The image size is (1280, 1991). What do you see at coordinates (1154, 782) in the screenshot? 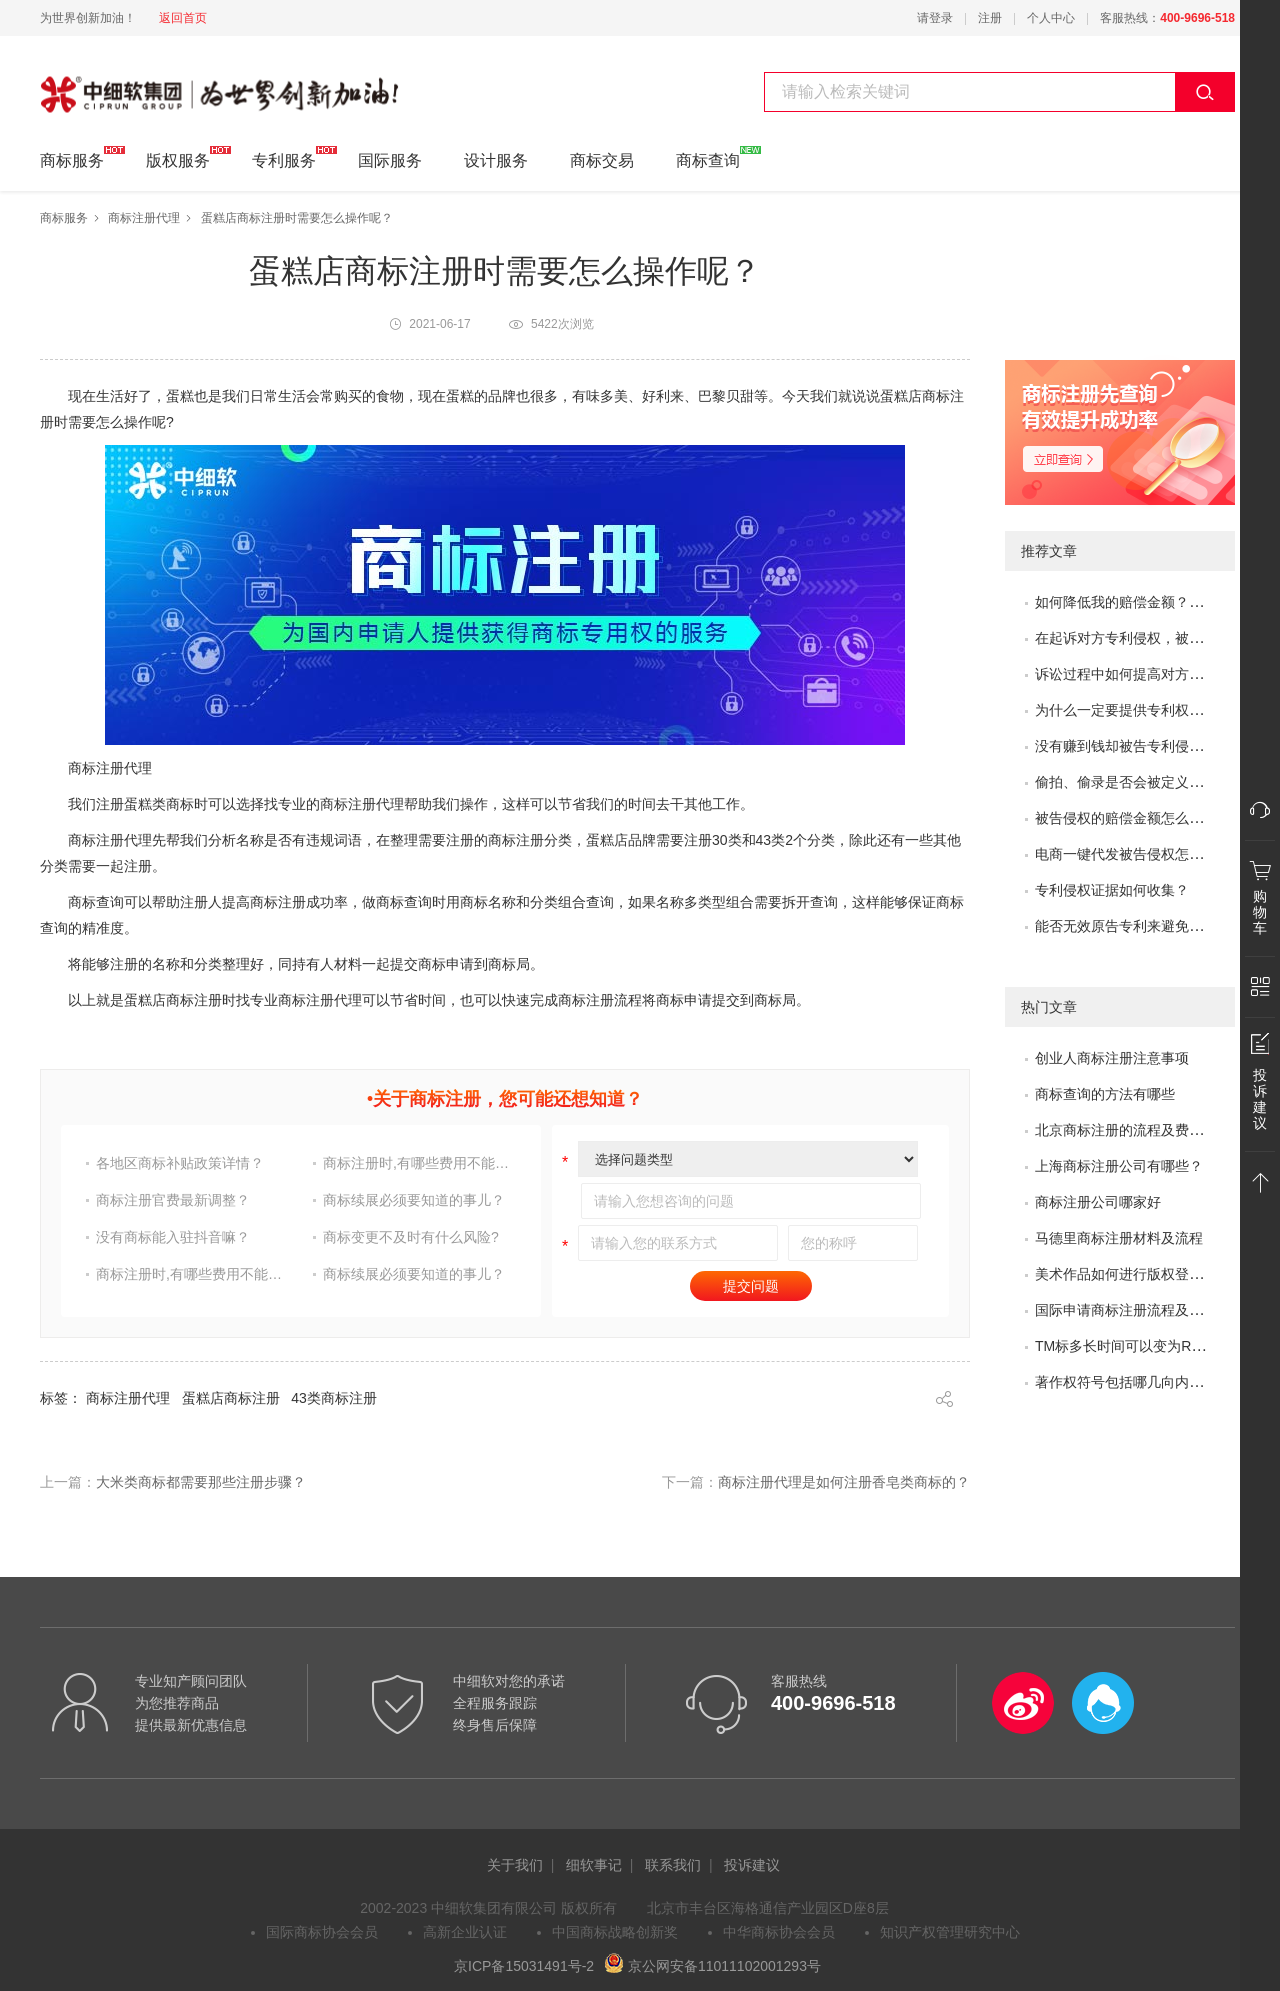
I see `偷拍、偷录是否会被定义为非法取证？` at bounding box center [1154, 782].